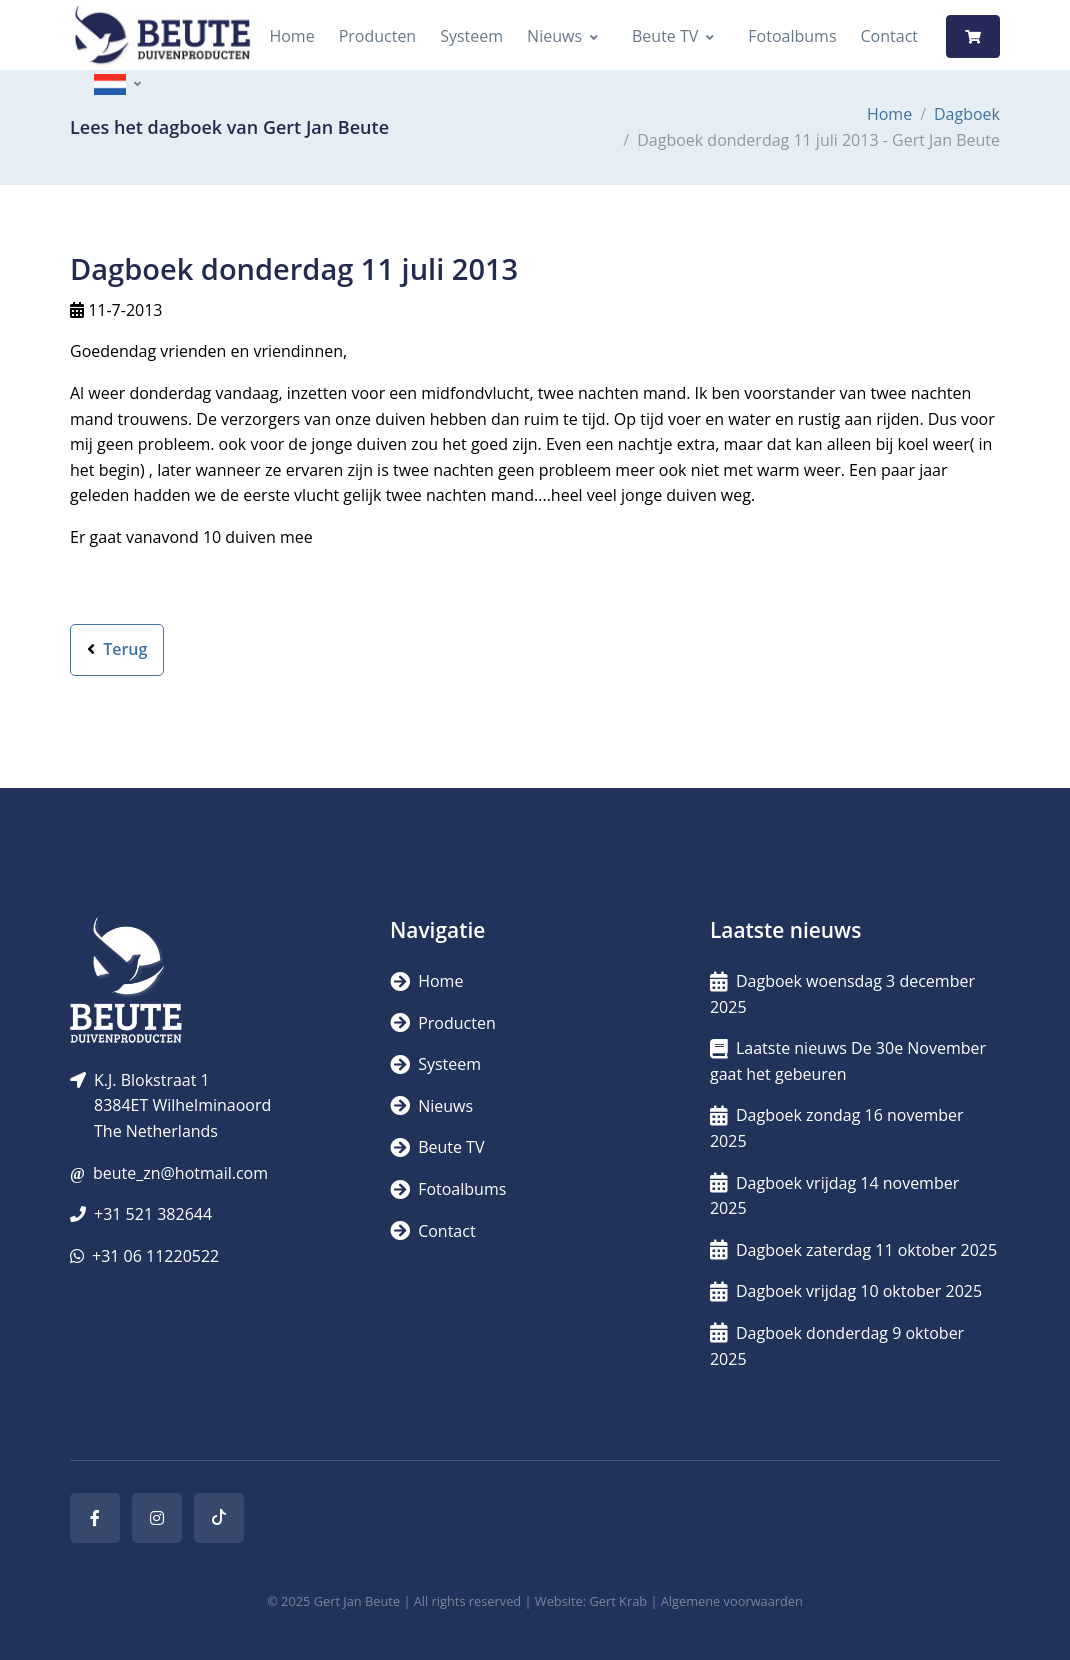  Describe the element at coordinates (665, 36) in the screenshot. I see `Beute TV` at that location.